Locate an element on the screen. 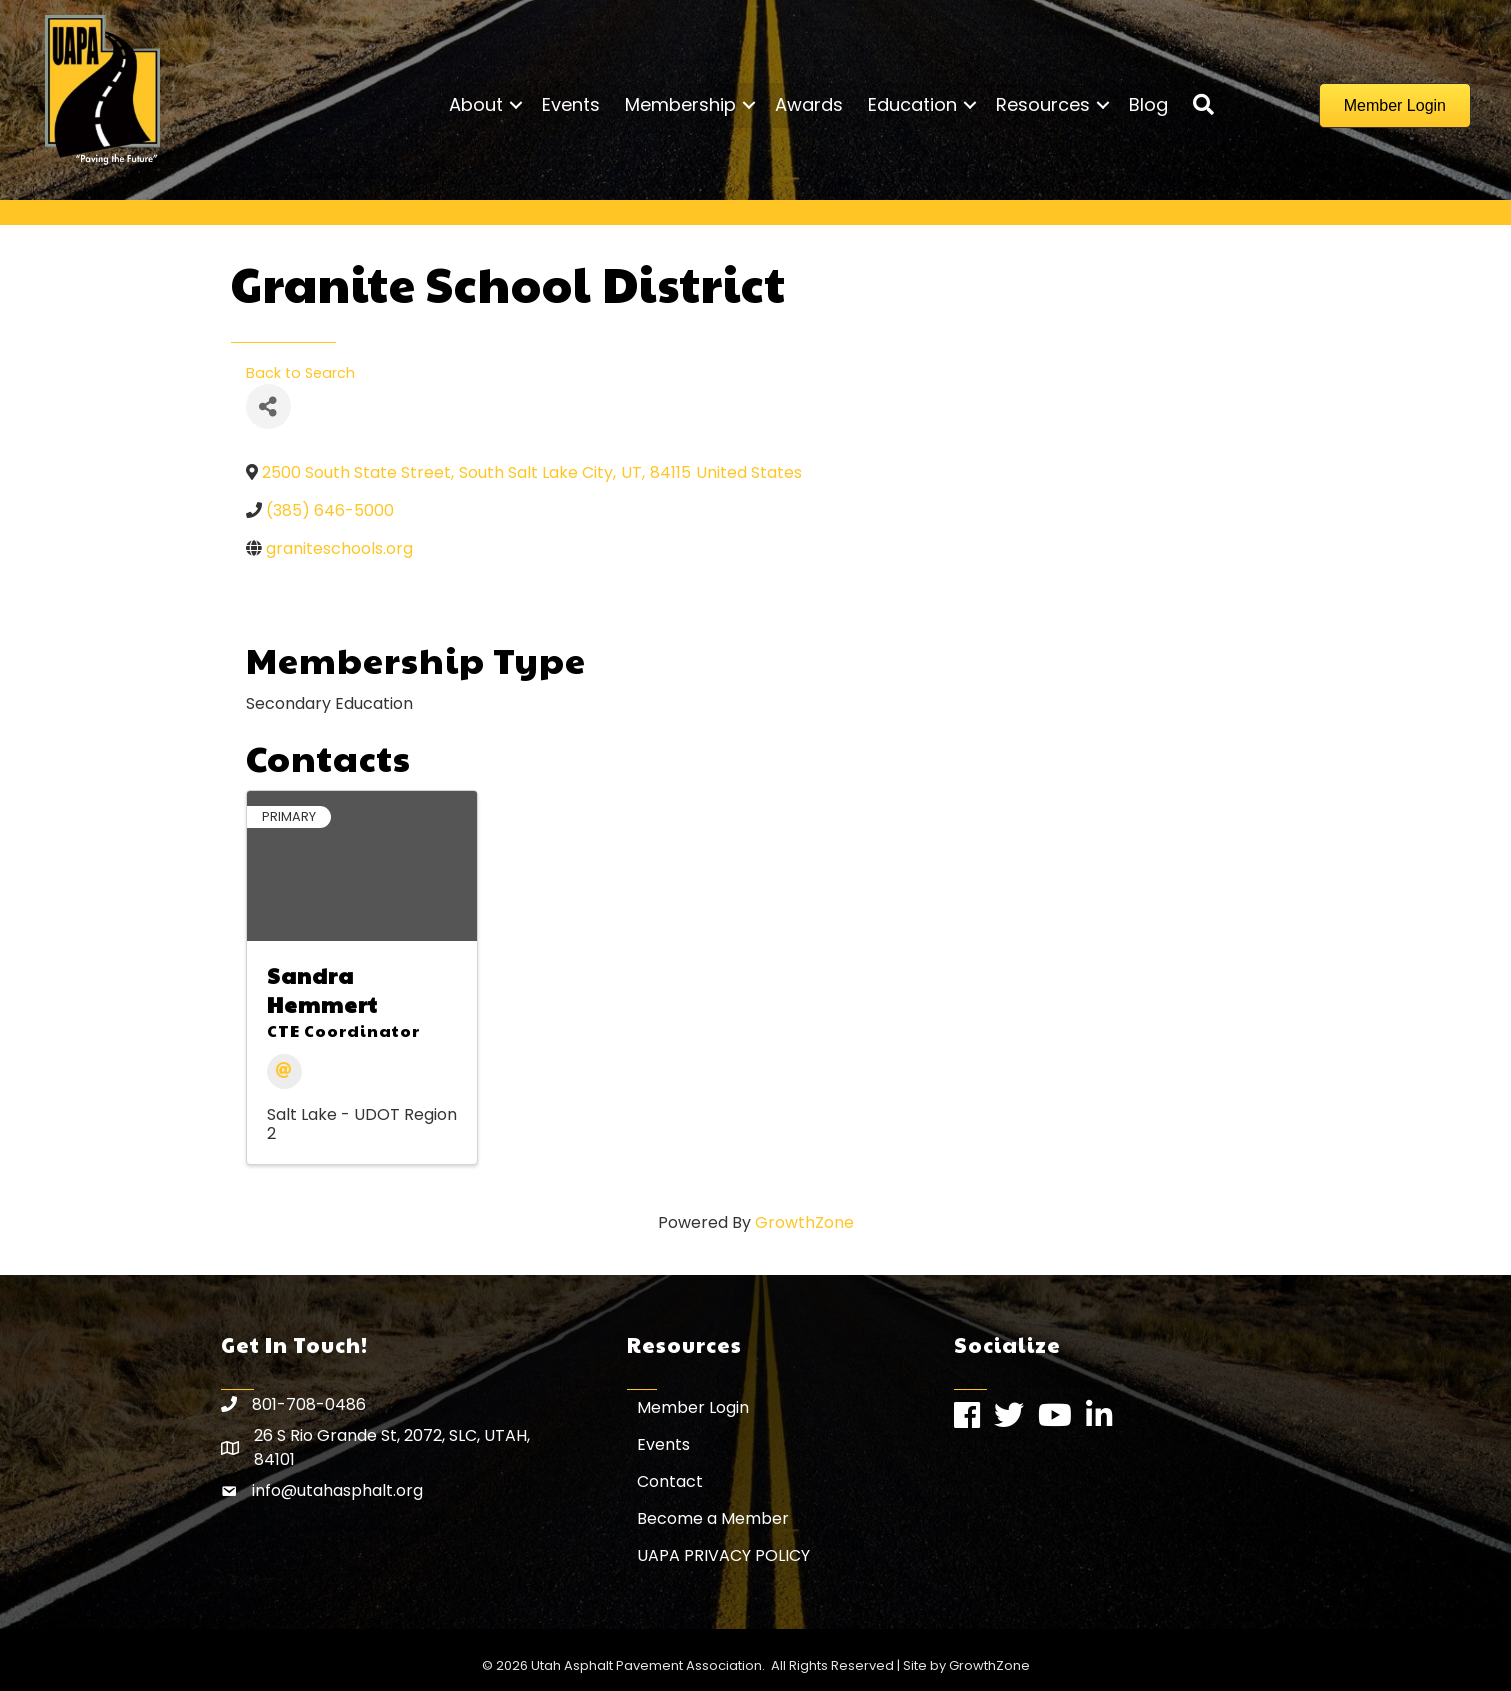 Image resolution: width=1511 pixels, height=1691 pixels. Resources is located at coordinates (1043, 104).